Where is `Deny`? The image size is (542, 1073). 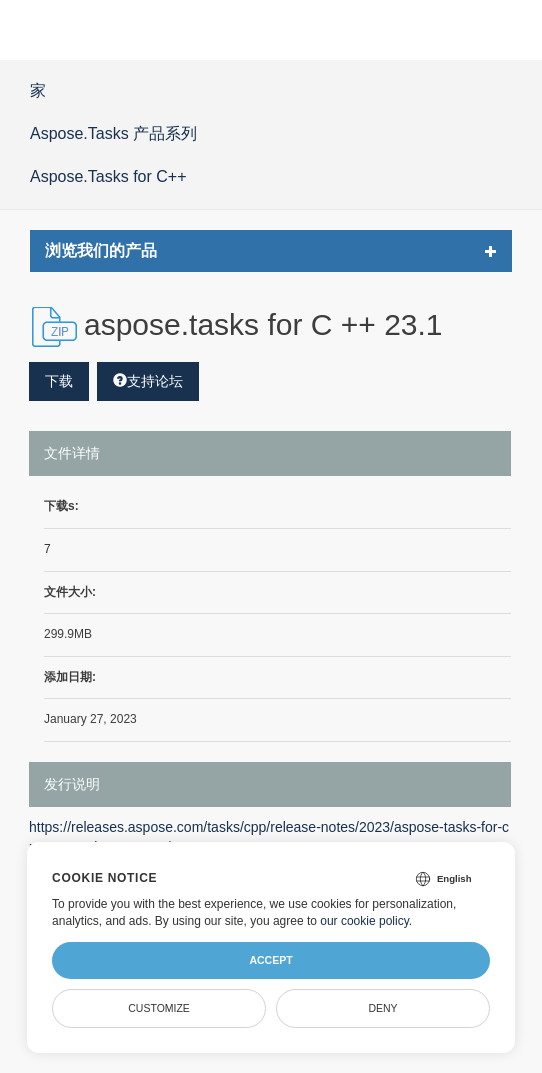
Deny is located at coordinates (382, 1008).